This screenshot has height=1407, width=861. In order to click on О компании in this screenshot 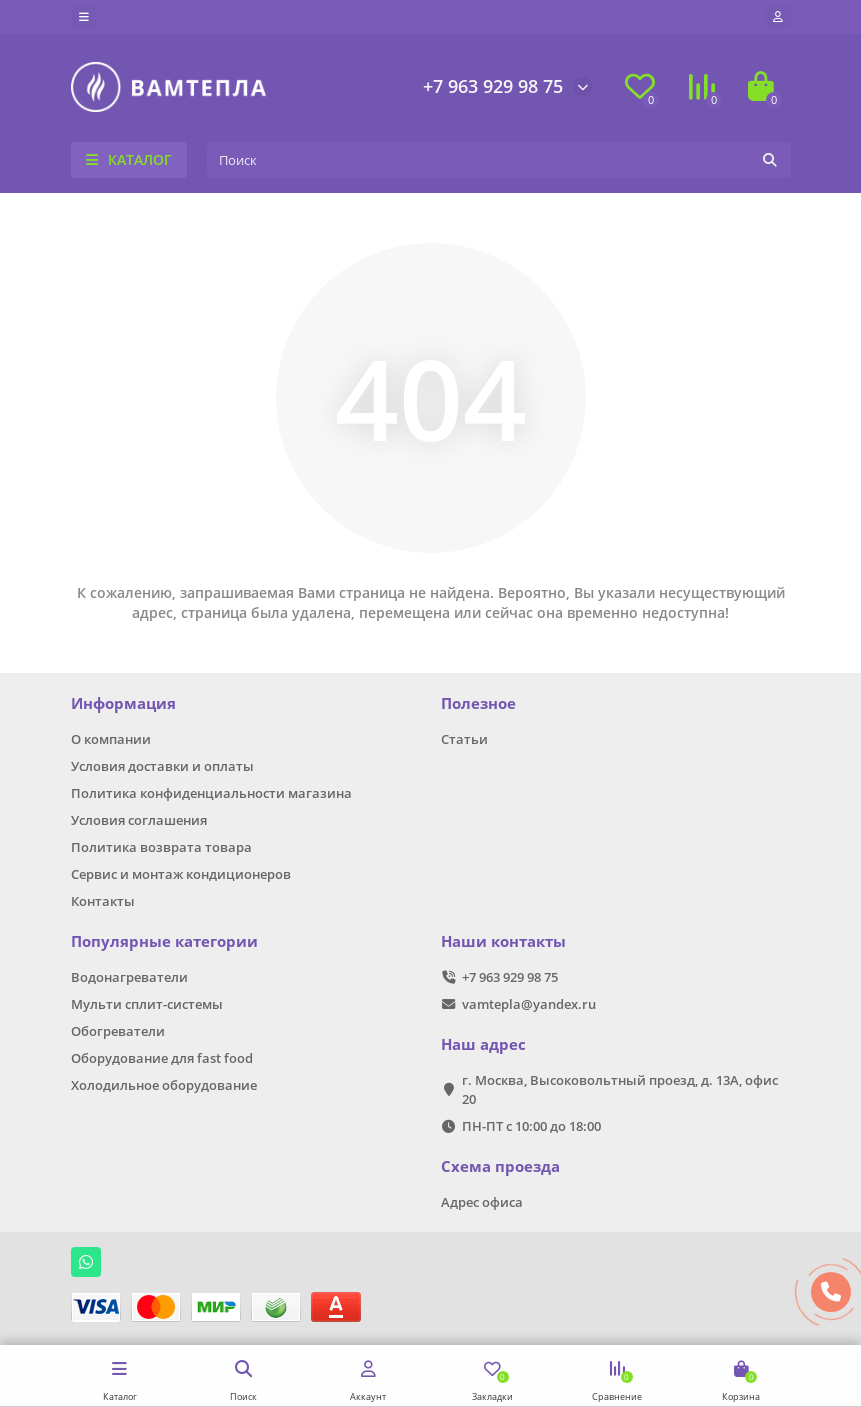, I will do `click(111, 739)`.